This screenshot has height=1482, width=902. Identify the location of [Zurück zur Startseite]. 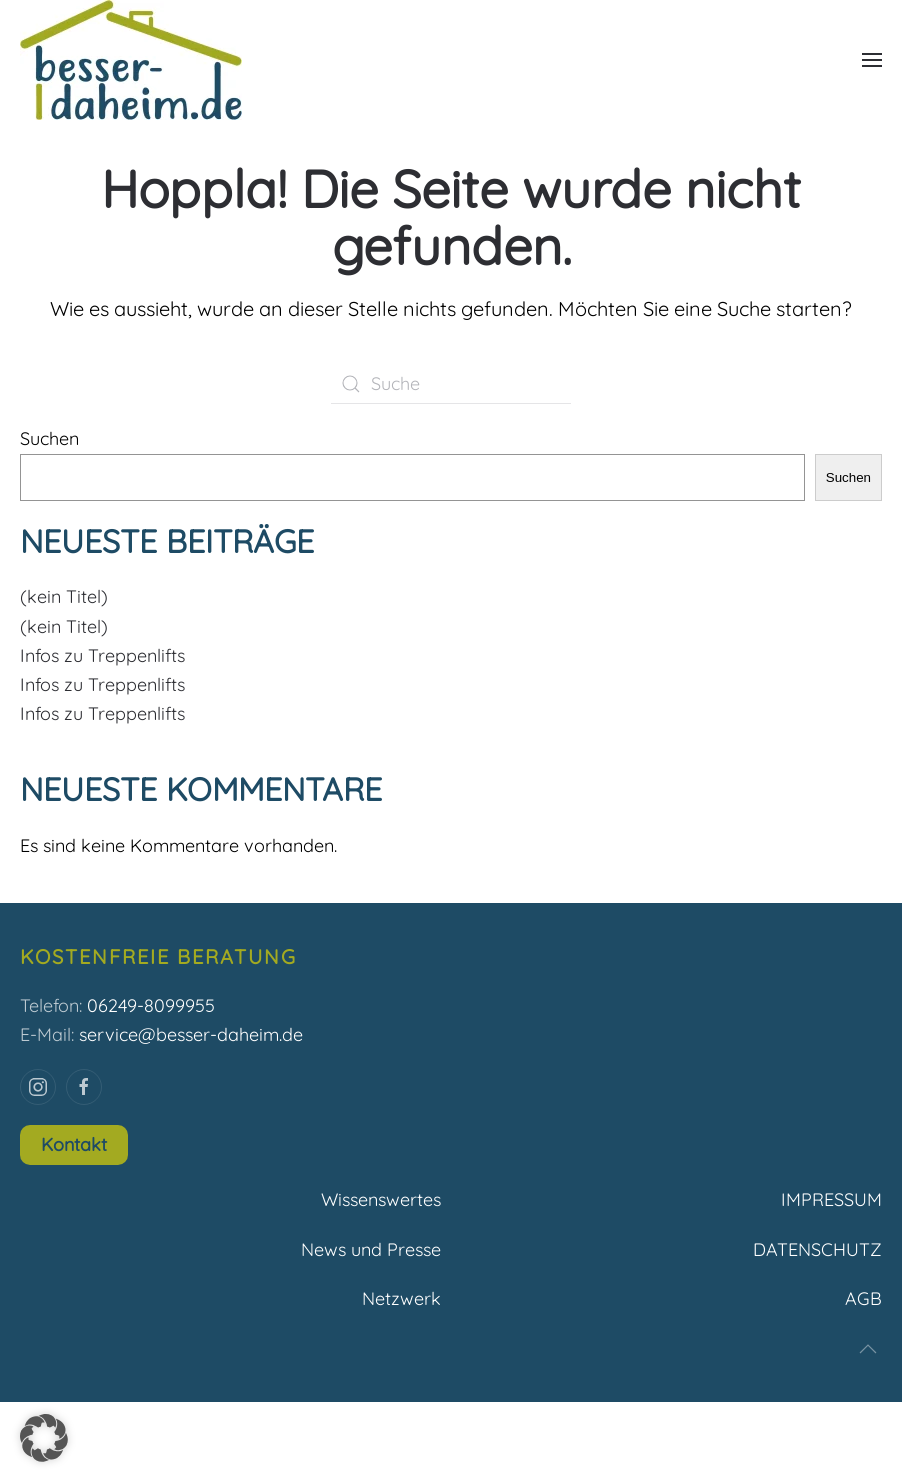
(131, 60).